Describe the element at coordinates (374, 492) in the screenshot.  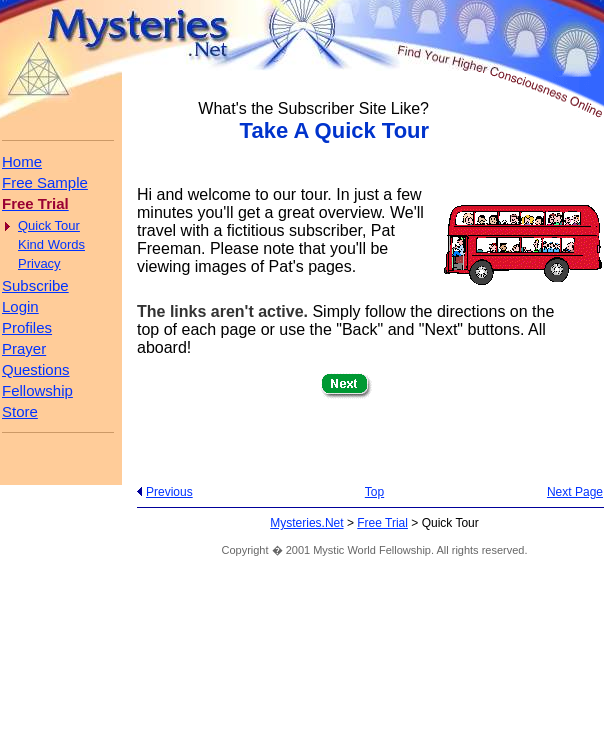
I see `Top` at that location.